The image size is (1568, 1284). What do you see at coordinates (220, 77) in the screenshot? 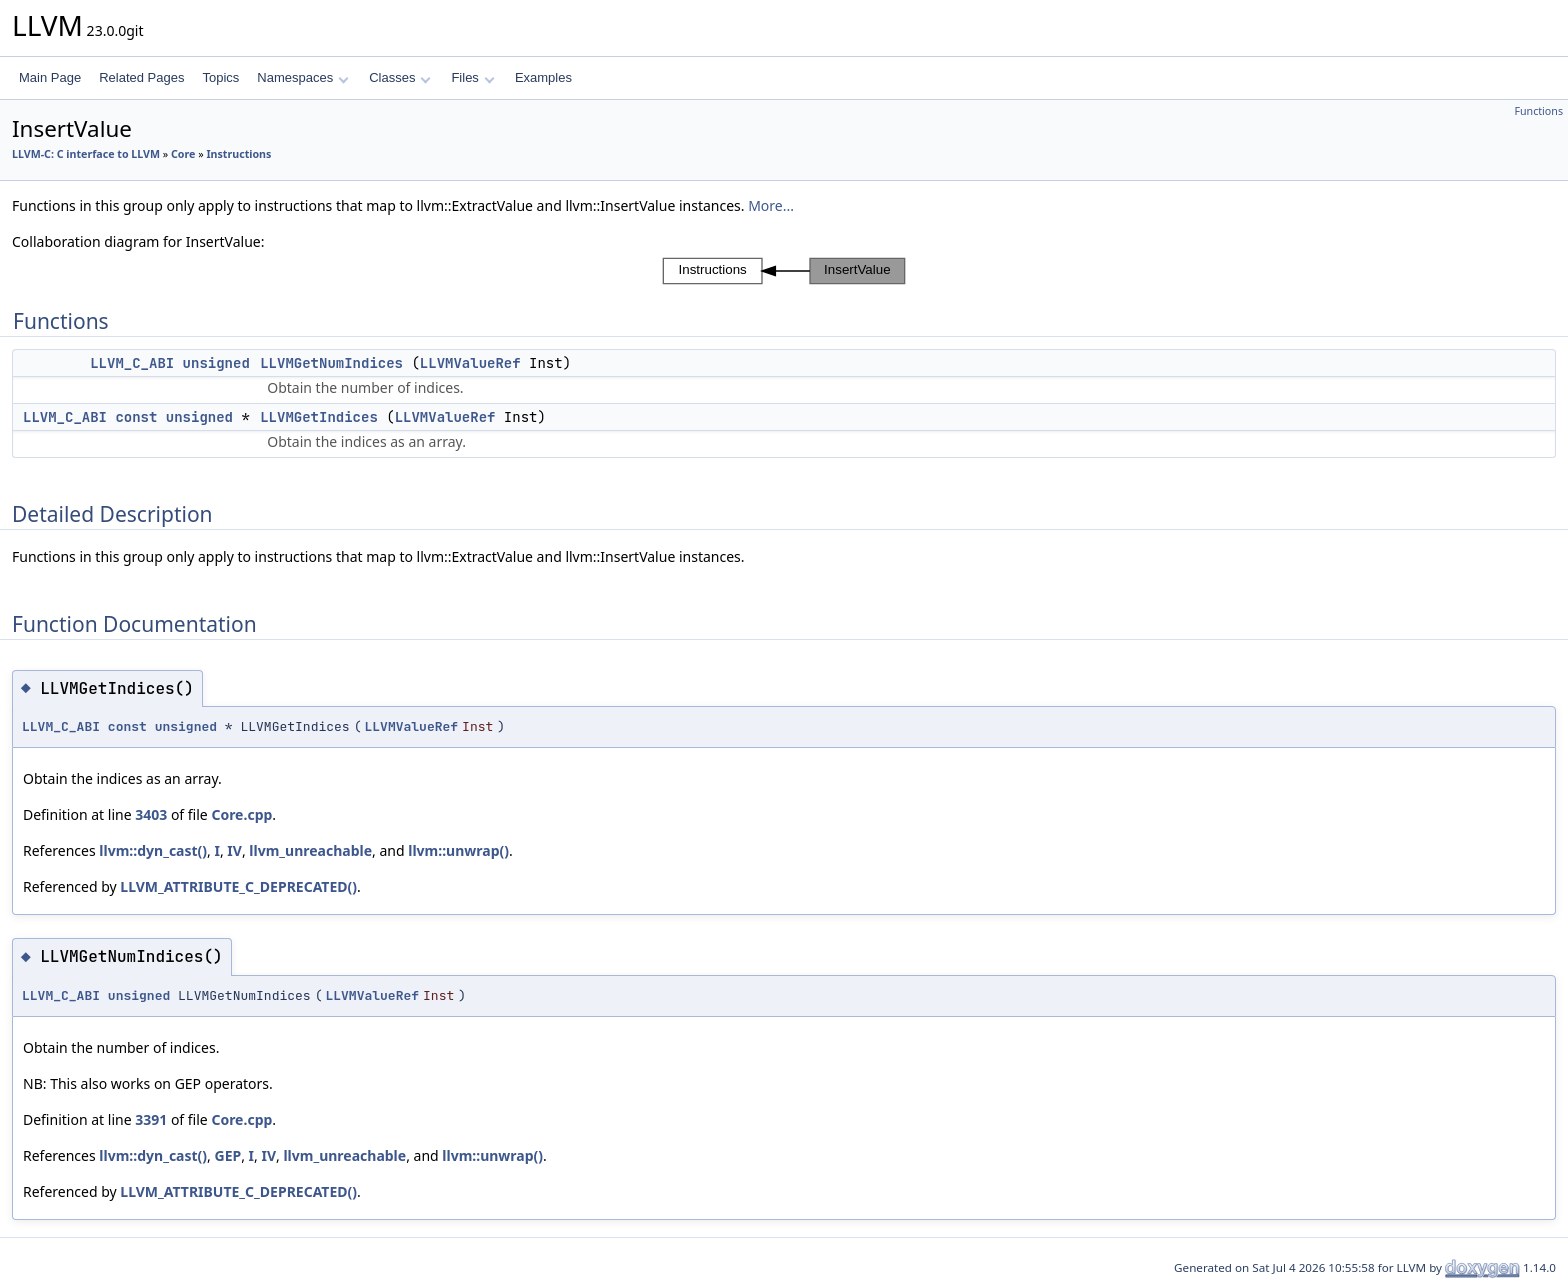
I see `Topics` at bounding box center [220, 77].